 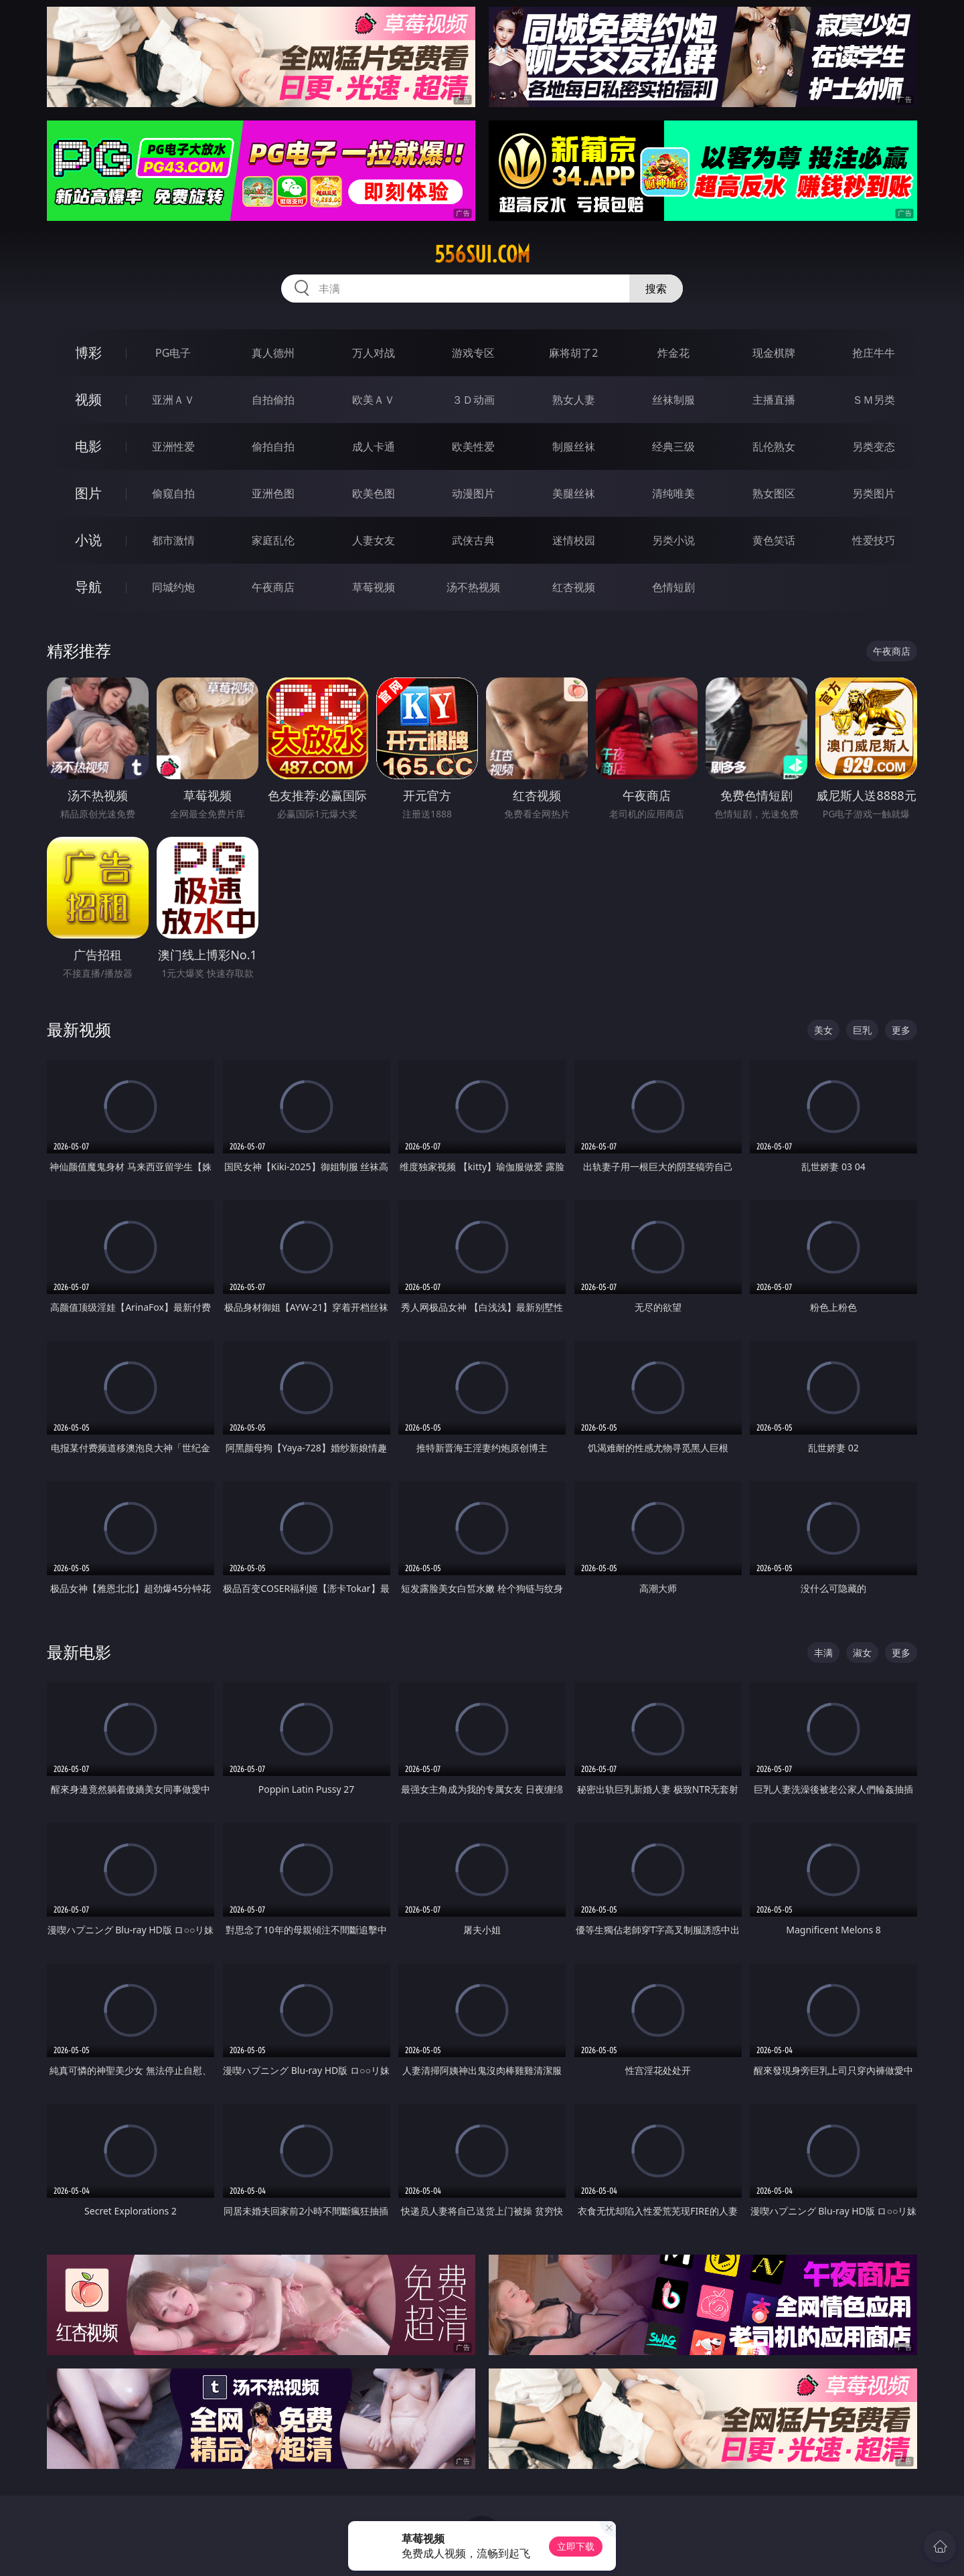 What do you see at coordinates (473, 446) in the screenshot?
I see `欧美性爱` at bounding box center [473, 446].